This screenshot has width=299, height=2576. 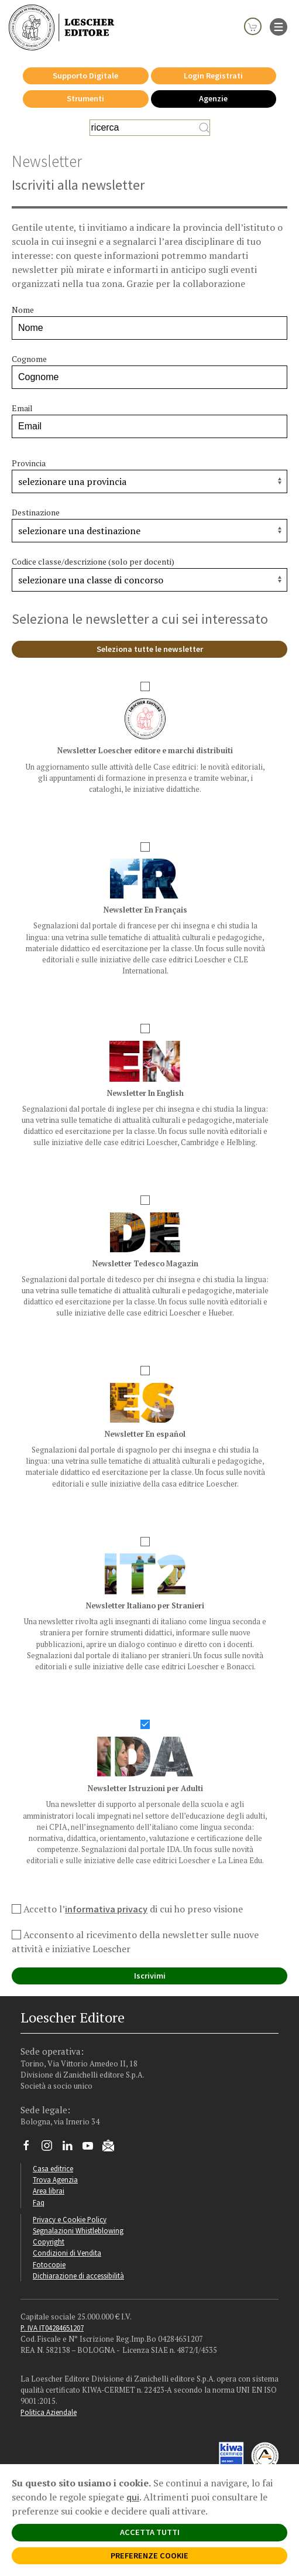 What do you see at coordinates (52, 2327) in the screenshot?
I see `P. IVA IT04284651207` at bounding box center [52, 2327].